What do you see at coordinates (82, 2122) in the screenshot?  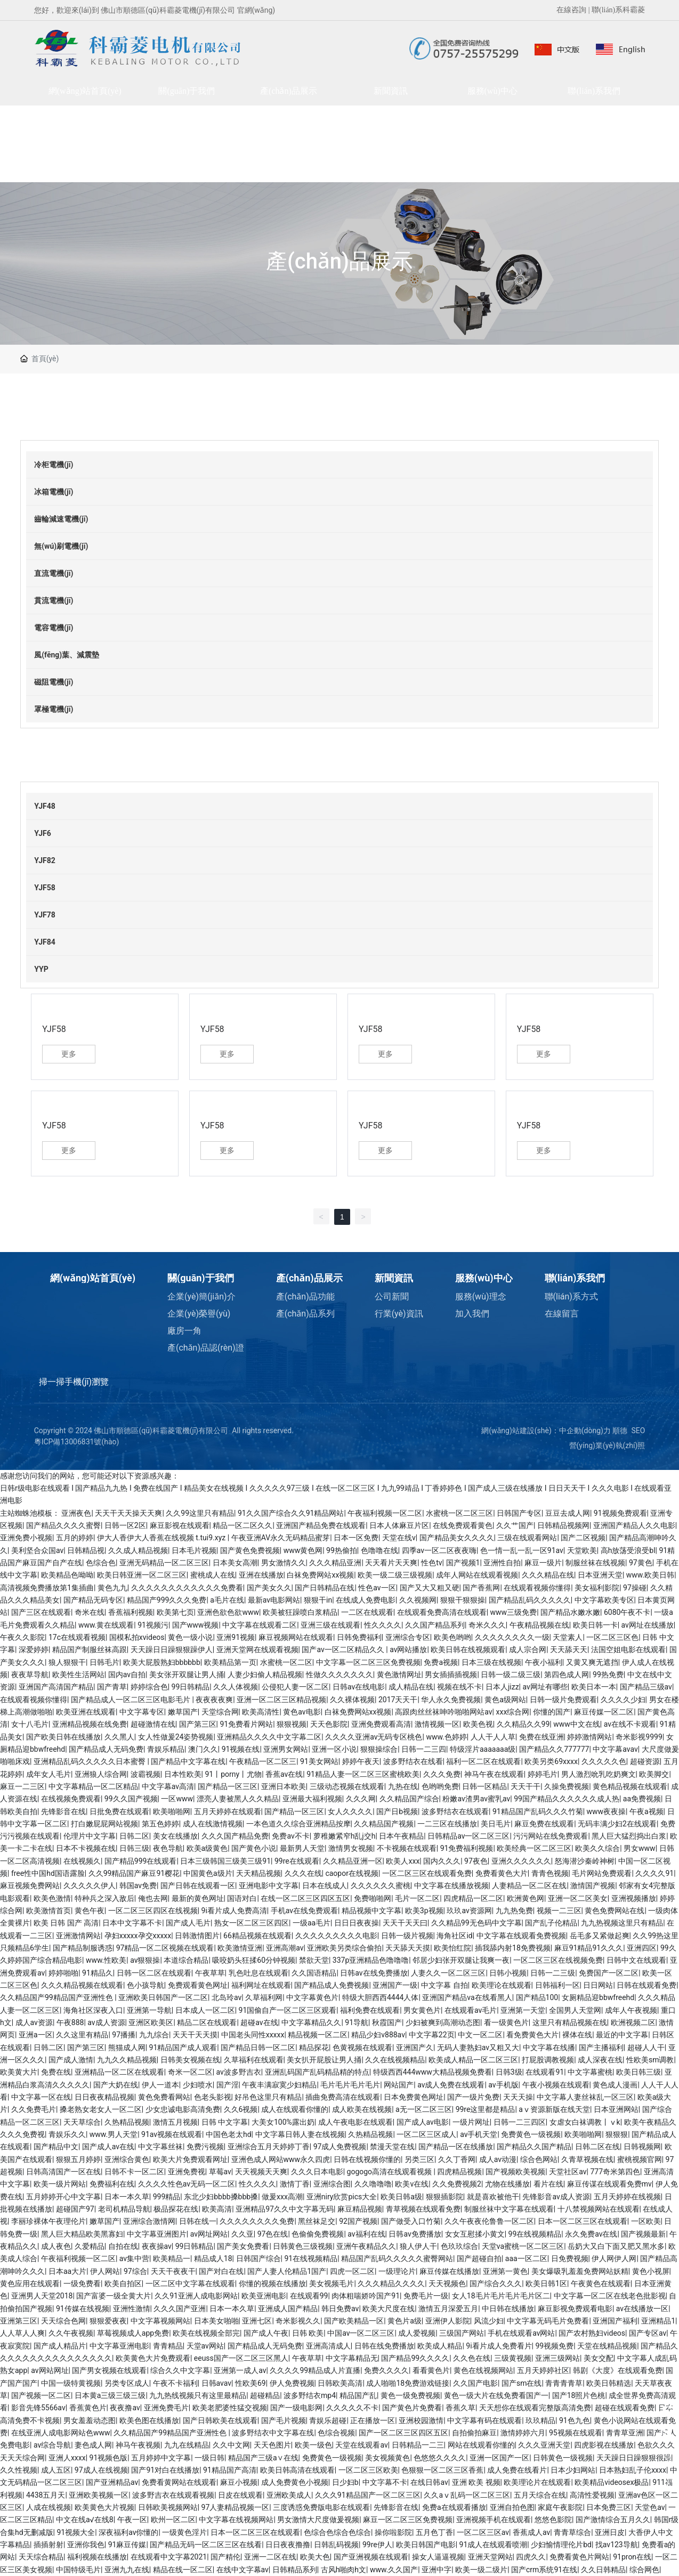 I see `天天草综合` at bounding box center [82, 2122].